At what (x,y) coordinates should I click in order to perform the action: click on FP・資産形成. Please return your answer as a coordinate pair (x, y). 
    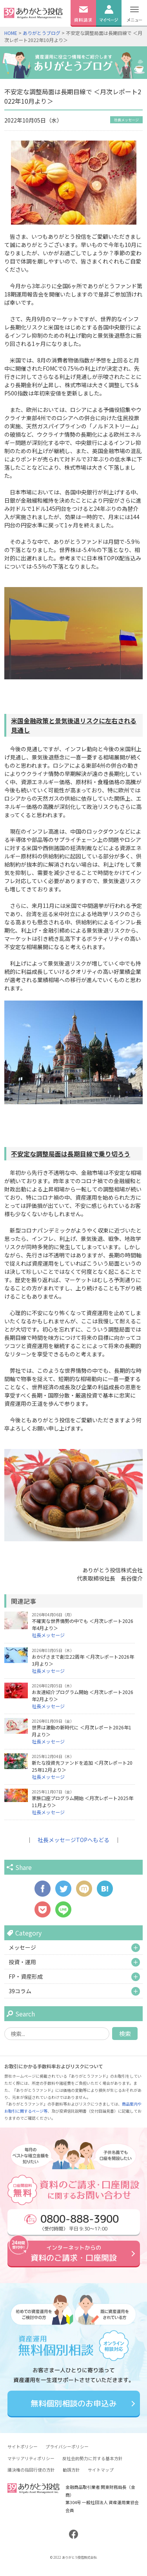
    Looking at the image, I should click on (26, 1976).